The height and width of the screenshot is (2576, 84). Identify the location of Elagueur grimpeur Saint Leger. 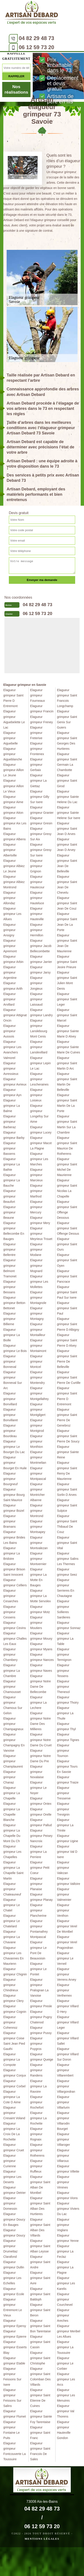
(67, 999).